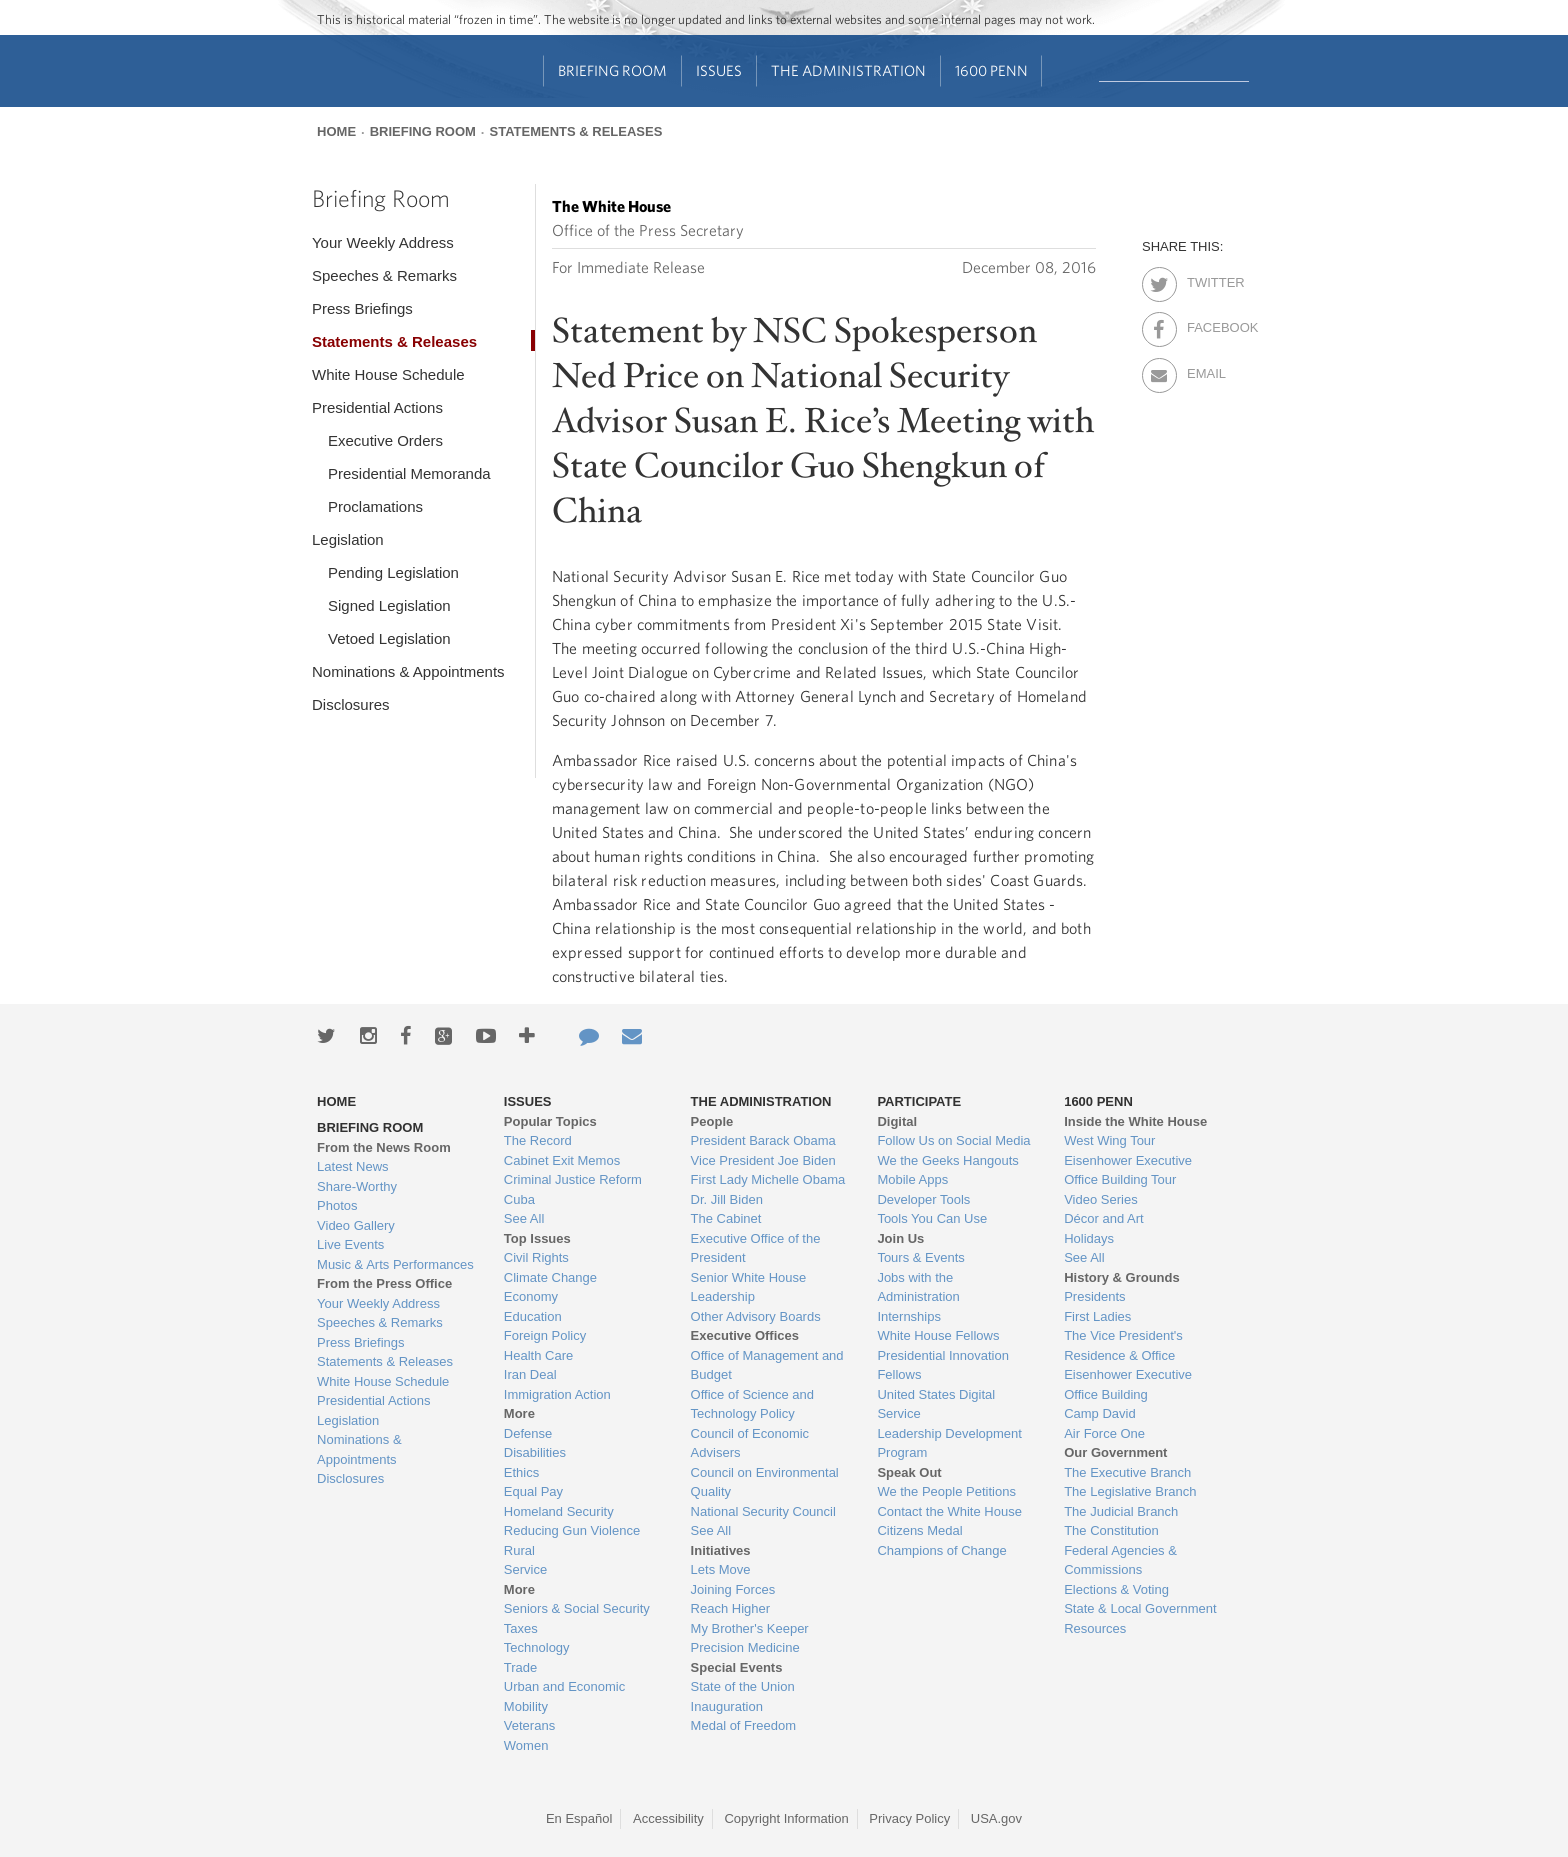 The height and width of the screenshot is (1857, 1568). I want to click on Seniors & Social Security, so click(577, 1608).